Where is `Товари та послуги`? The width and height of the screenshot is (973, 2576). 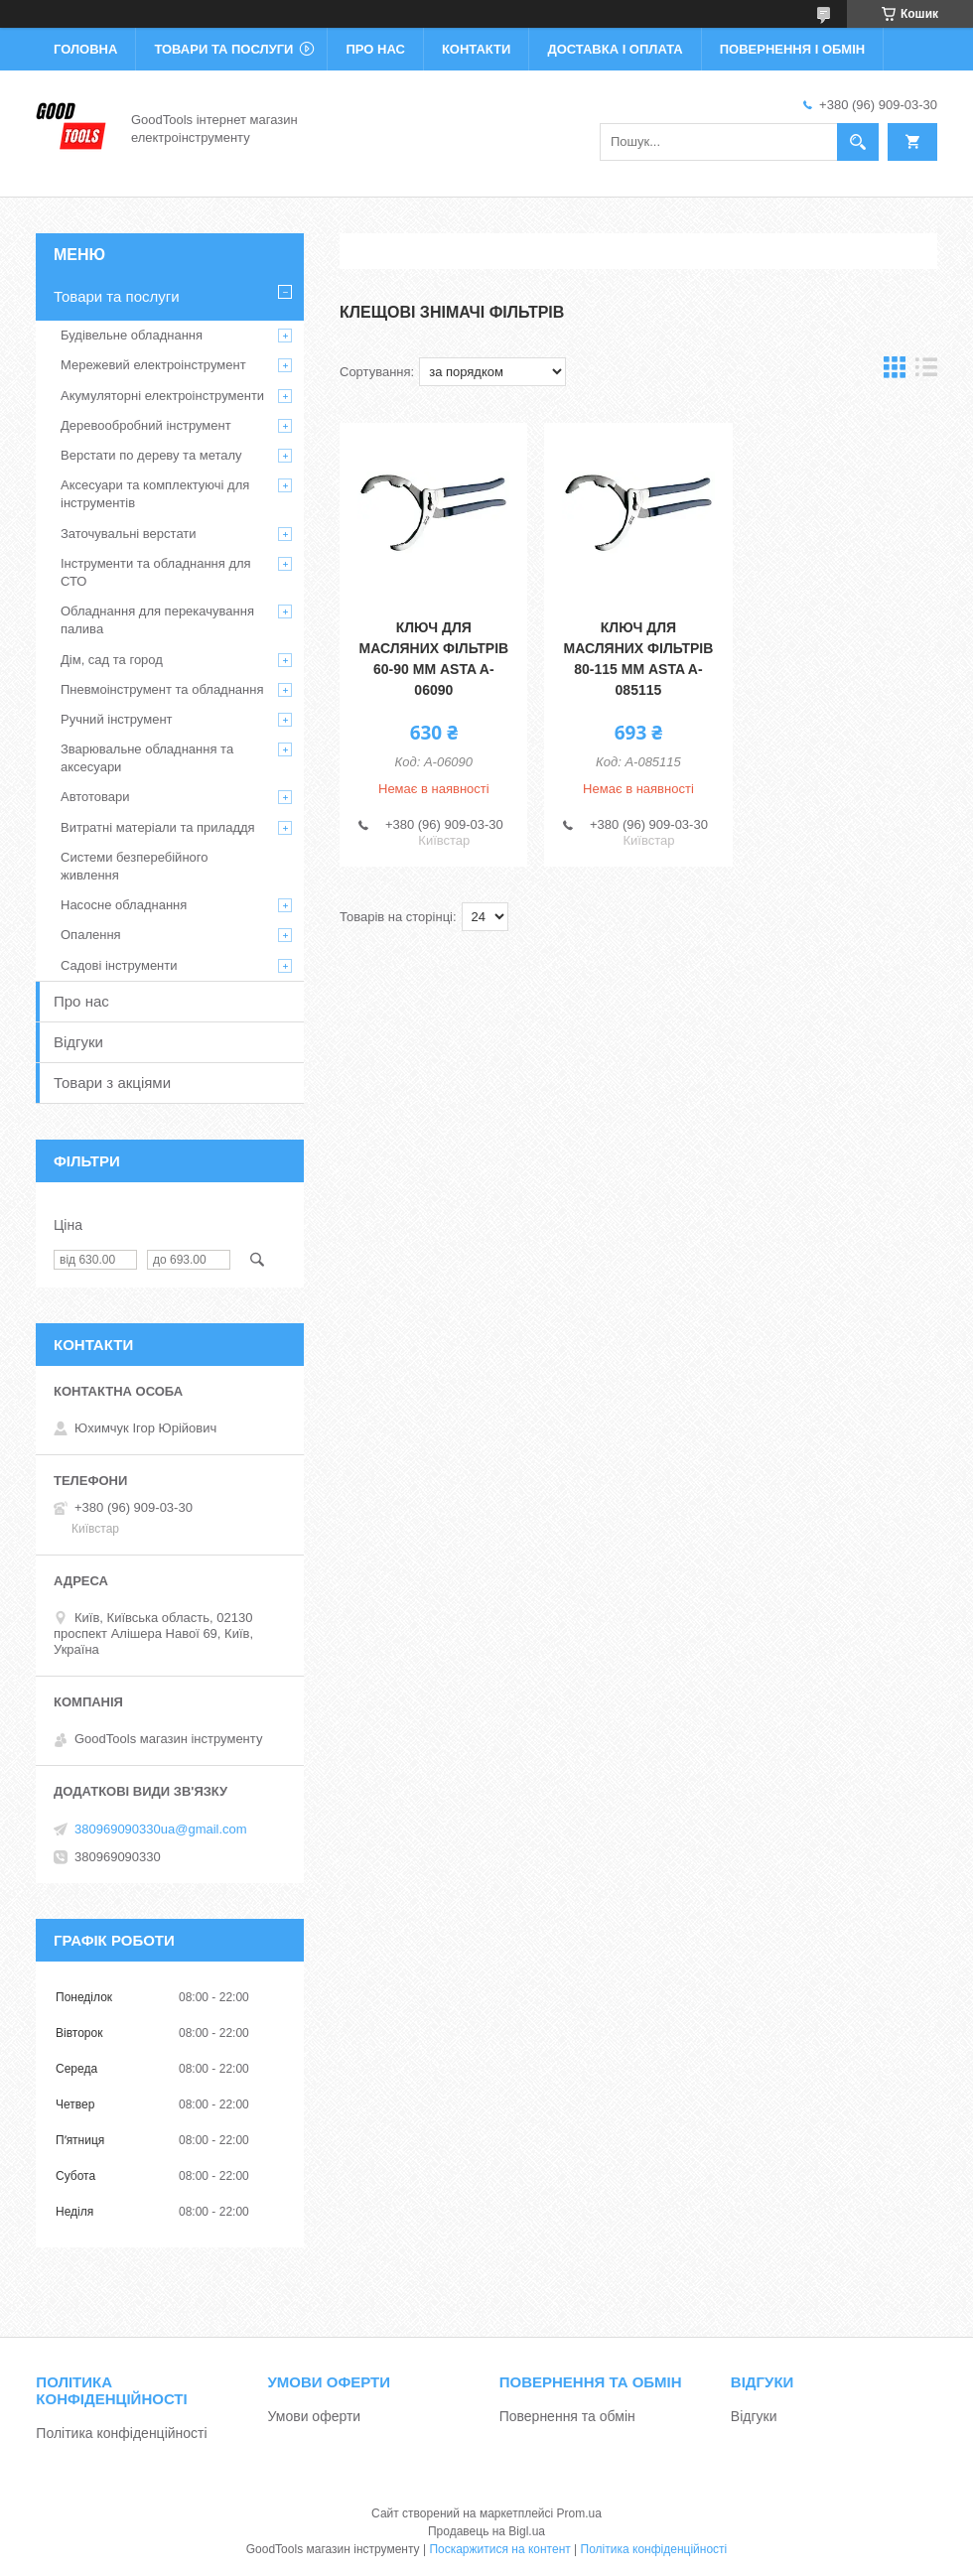 Товари та послуги is located at coordinates (223, 49).